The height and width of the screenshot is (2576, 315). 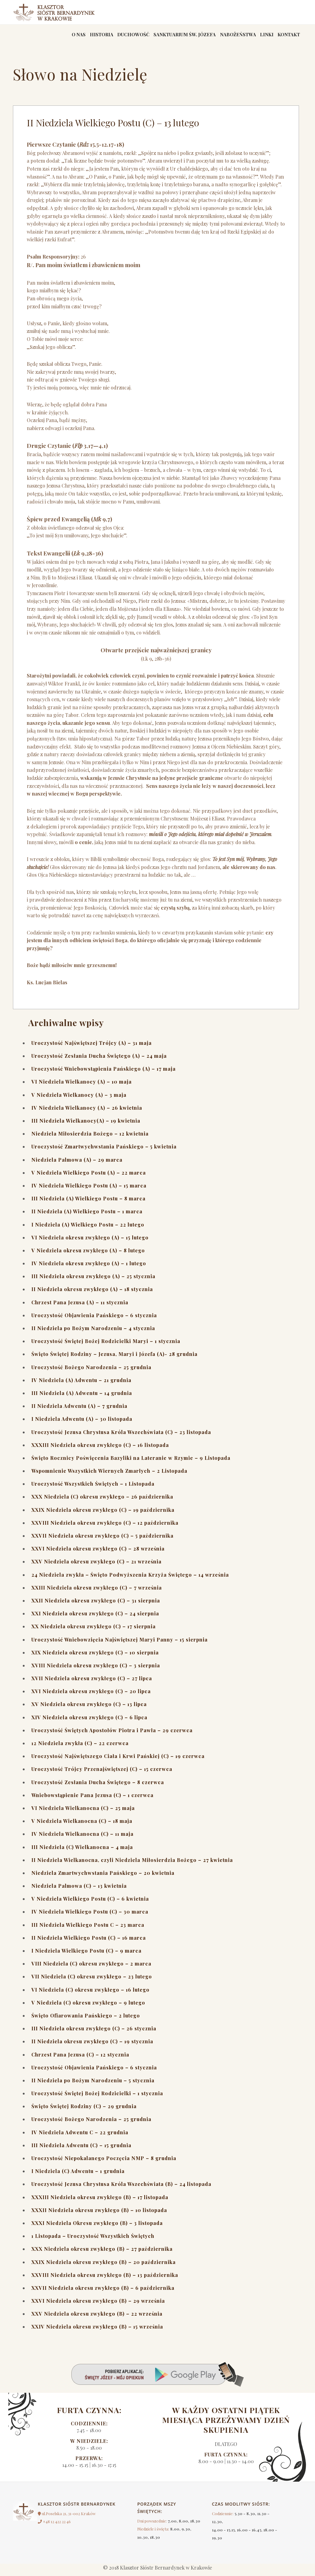 I want to click on Uroczystość Świętych Apostołów Piotra i Pawła – 29 czerwca, so click(x=112, y=1734).